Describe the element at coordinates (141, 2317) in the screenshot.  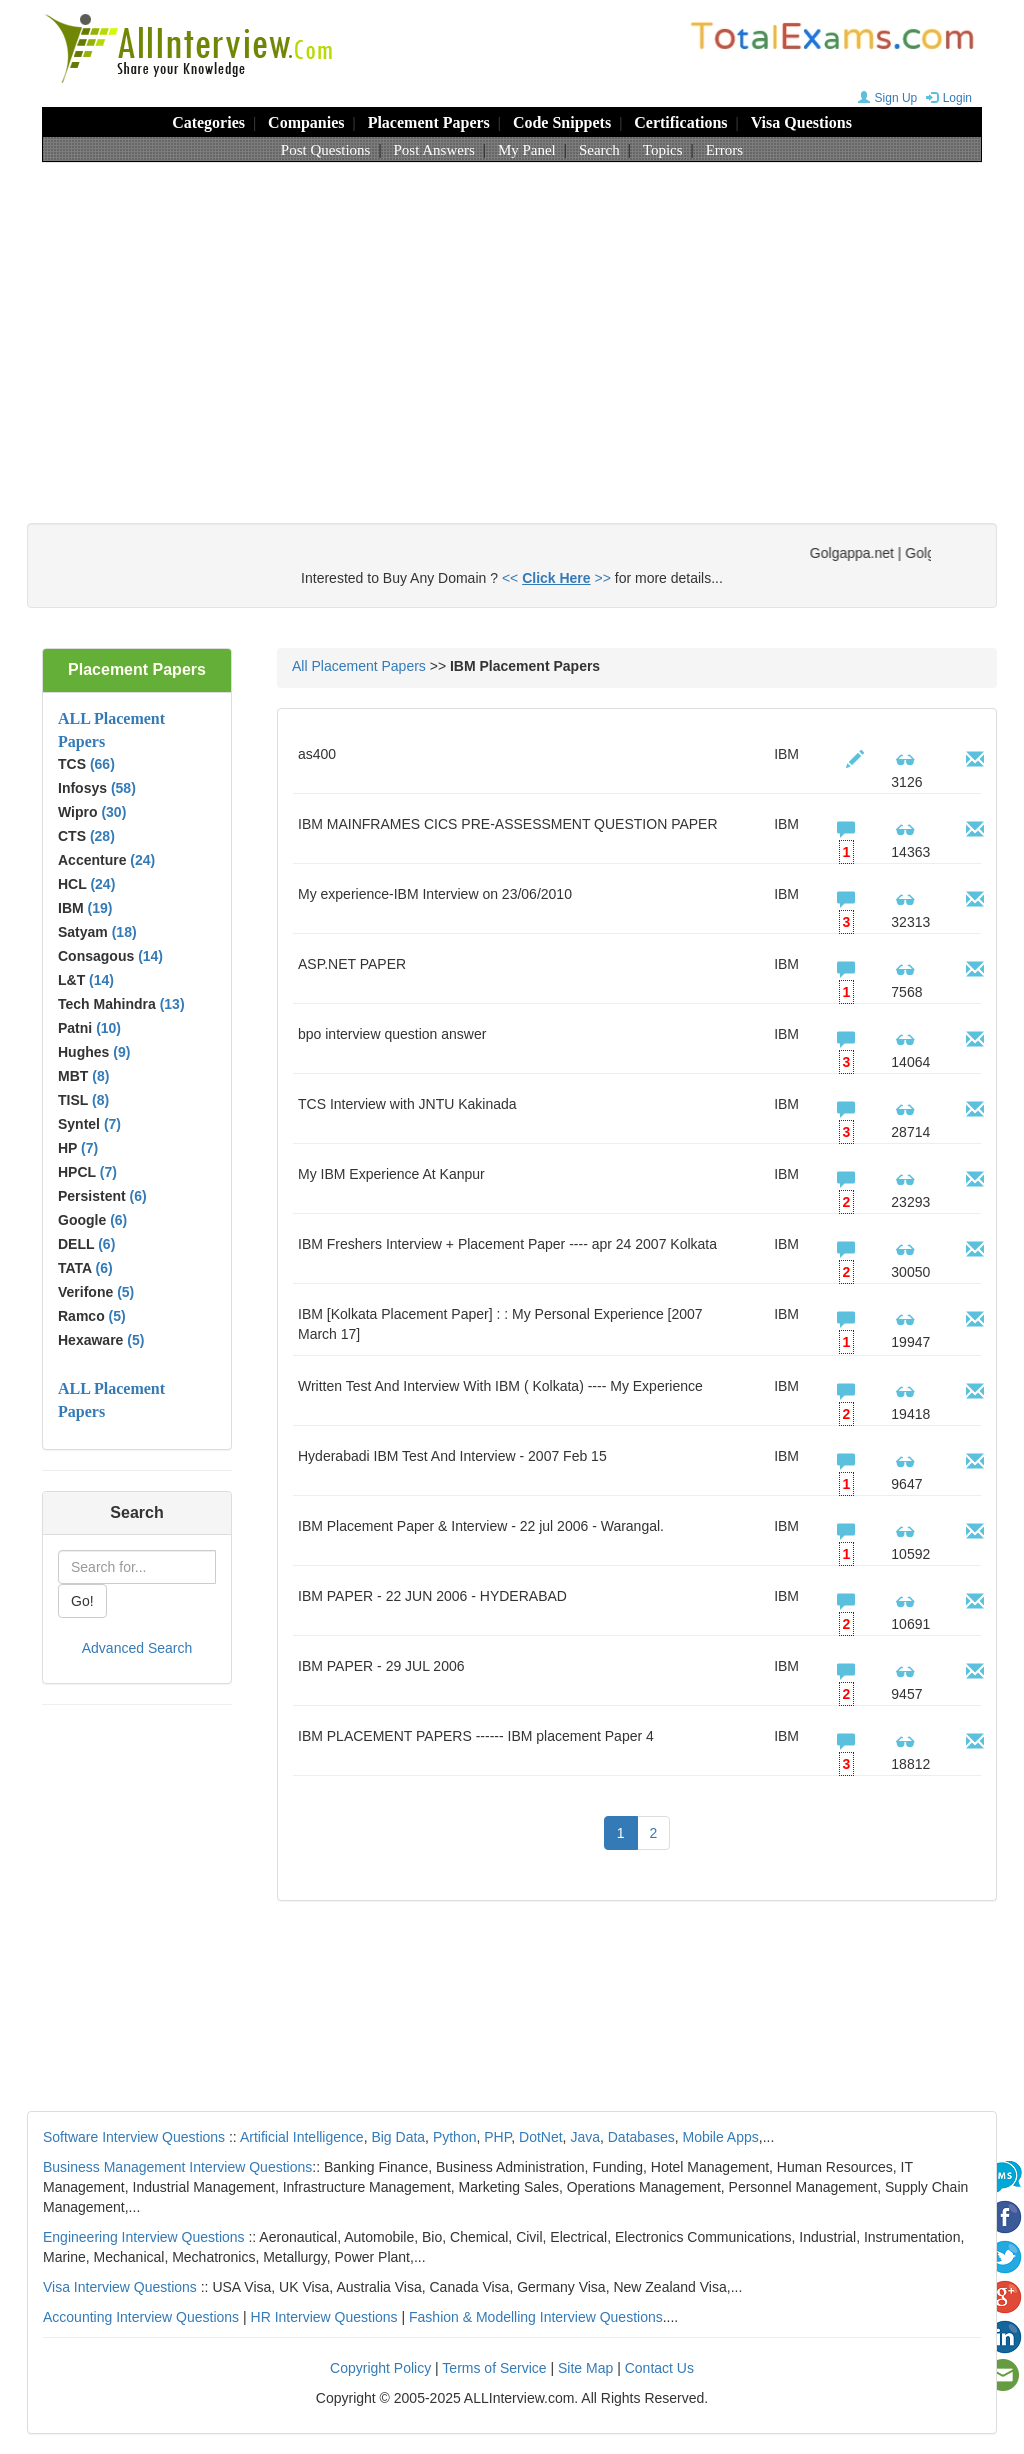
I see `Accounting Interview Questions` at that location.